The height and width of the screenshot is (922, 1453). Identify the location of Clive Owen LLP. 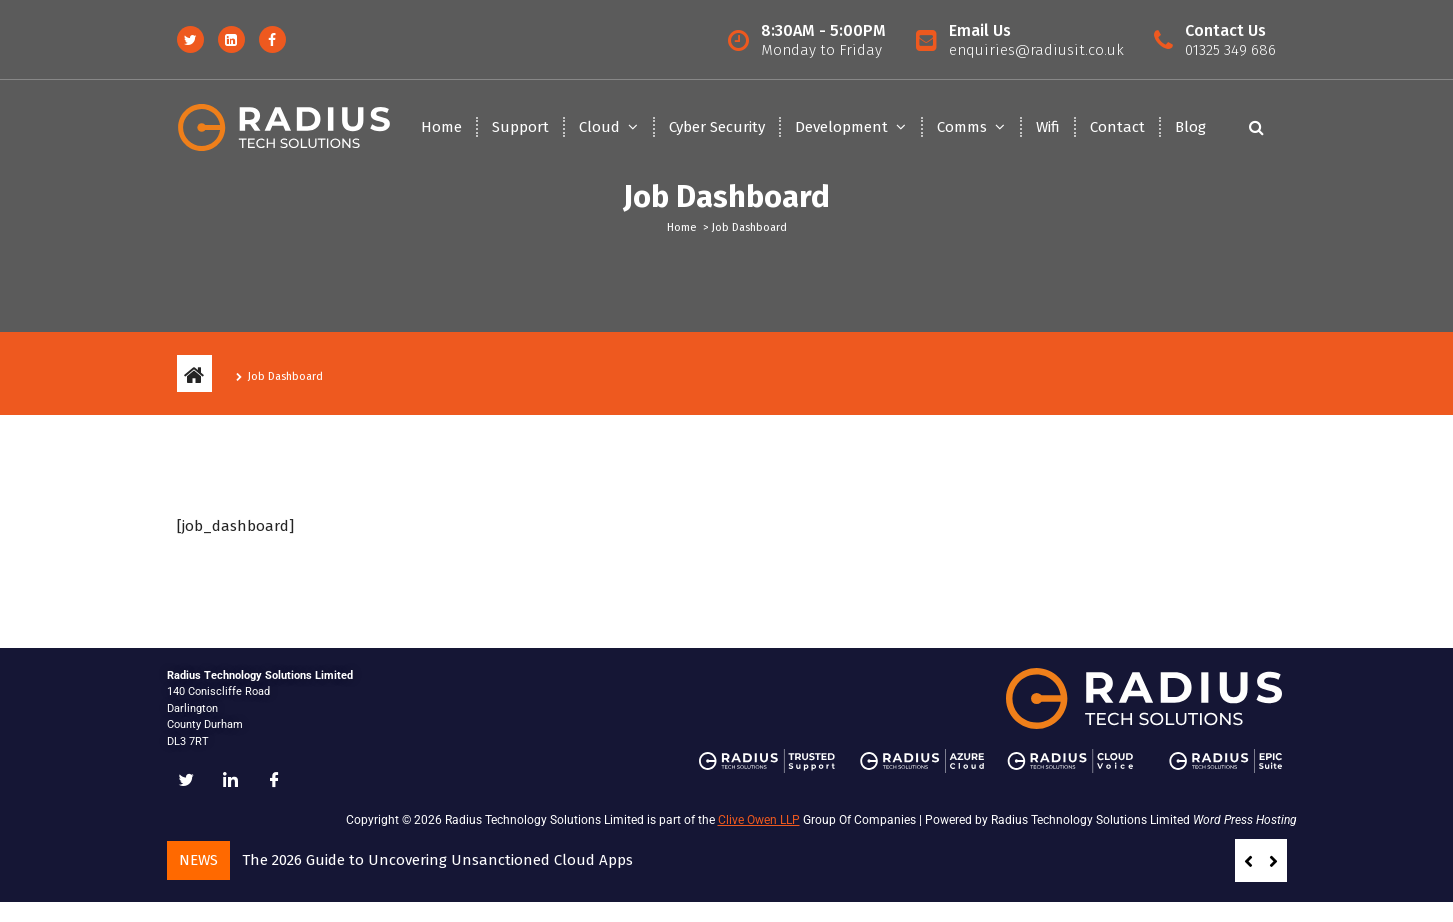
(759, 820).